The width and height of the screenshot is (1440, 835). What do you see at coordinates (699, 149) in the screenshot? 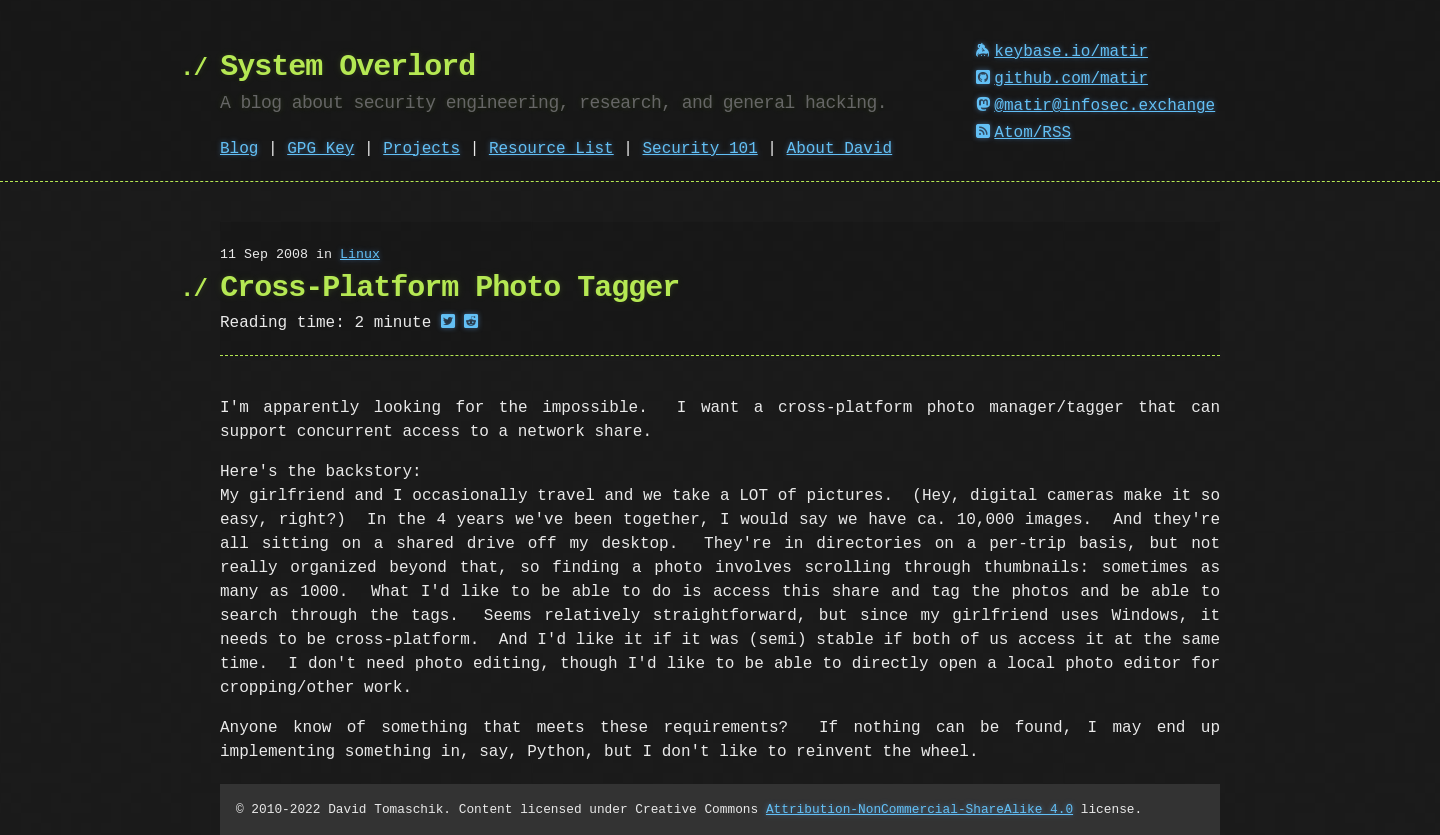
I see `Security 101` at bounding box center [699, 149].